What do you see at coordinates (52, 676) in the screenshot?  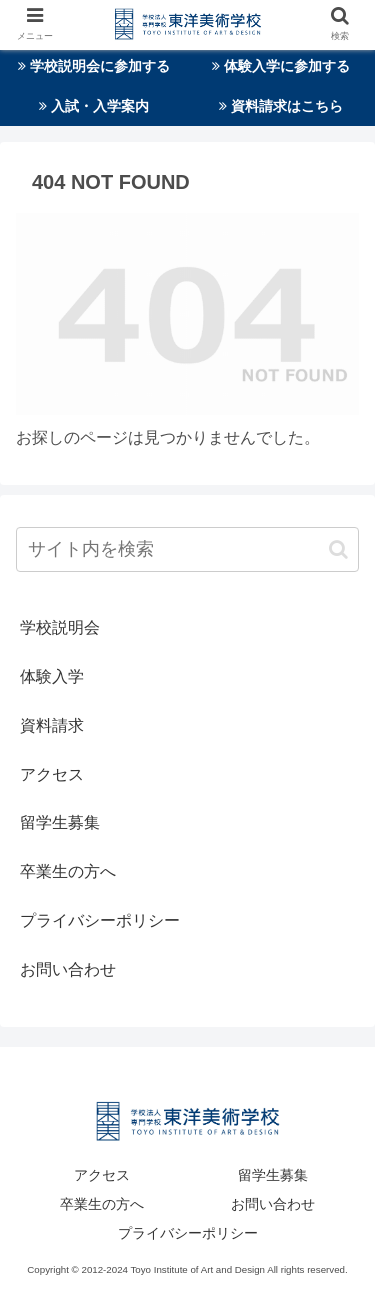 I see `体験入学` at bounding box center [52, 676].